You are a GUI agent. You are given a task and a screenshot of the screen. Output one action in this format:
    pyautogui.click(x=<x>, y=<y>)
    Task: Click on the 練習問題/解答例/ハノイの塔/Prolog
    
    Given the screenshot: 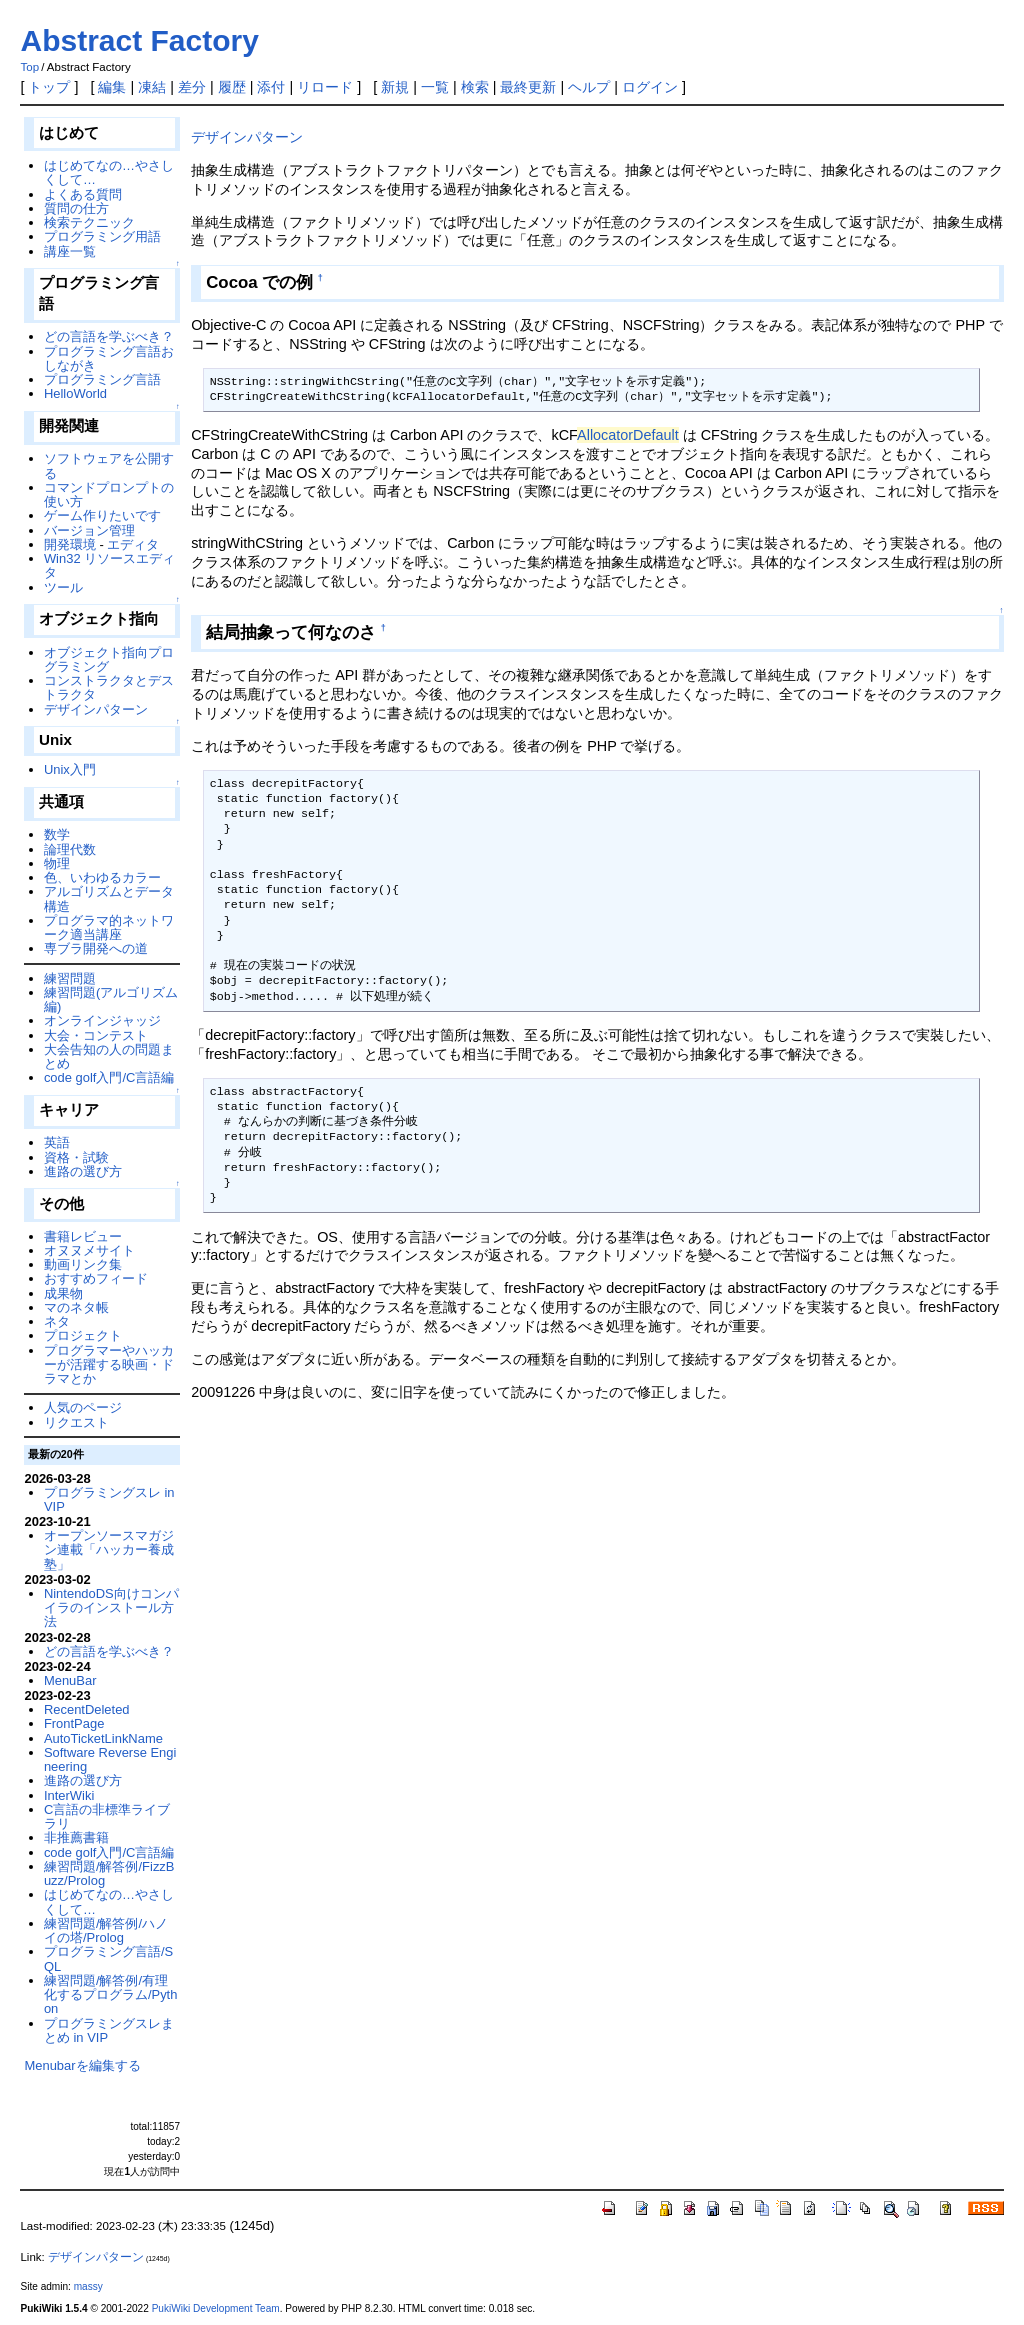 What is the action you would take?
    pyautogui.click(x=106, y=1930)
    